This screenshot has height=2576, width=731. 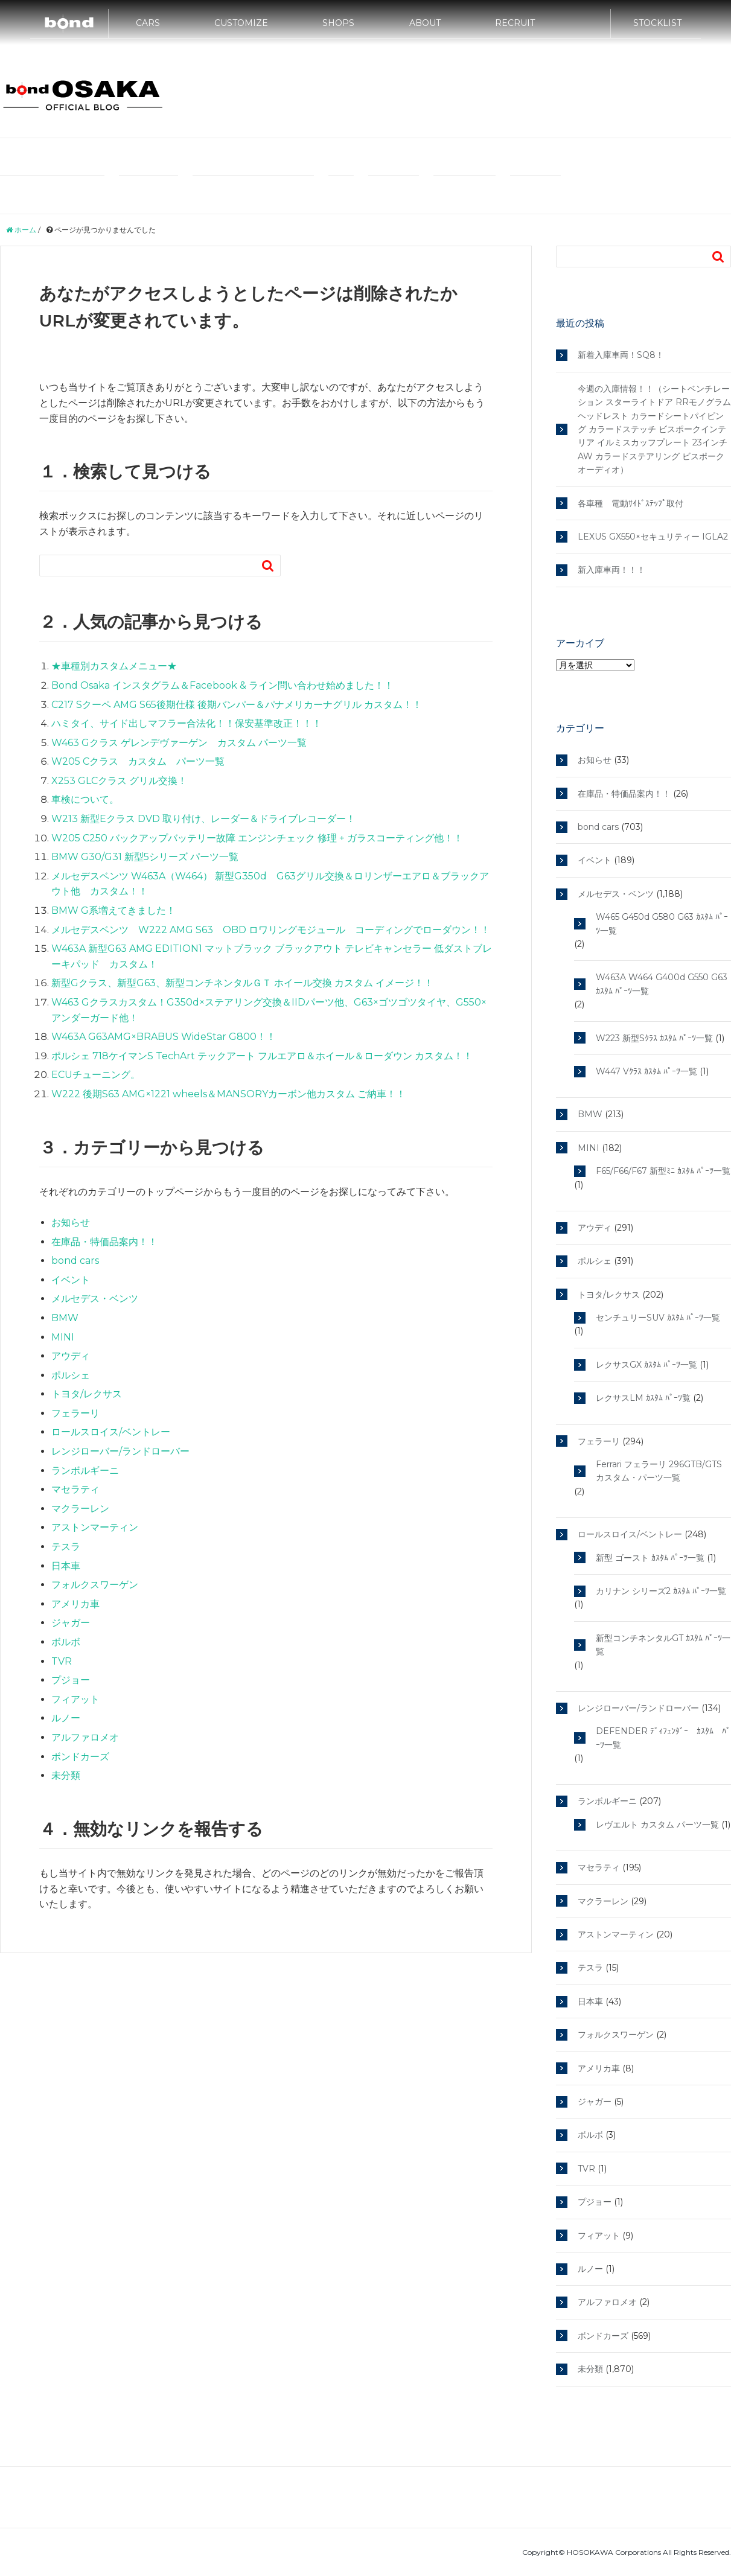 I want to click on BMW G系増えてきました！, so click(x=113, y=910).